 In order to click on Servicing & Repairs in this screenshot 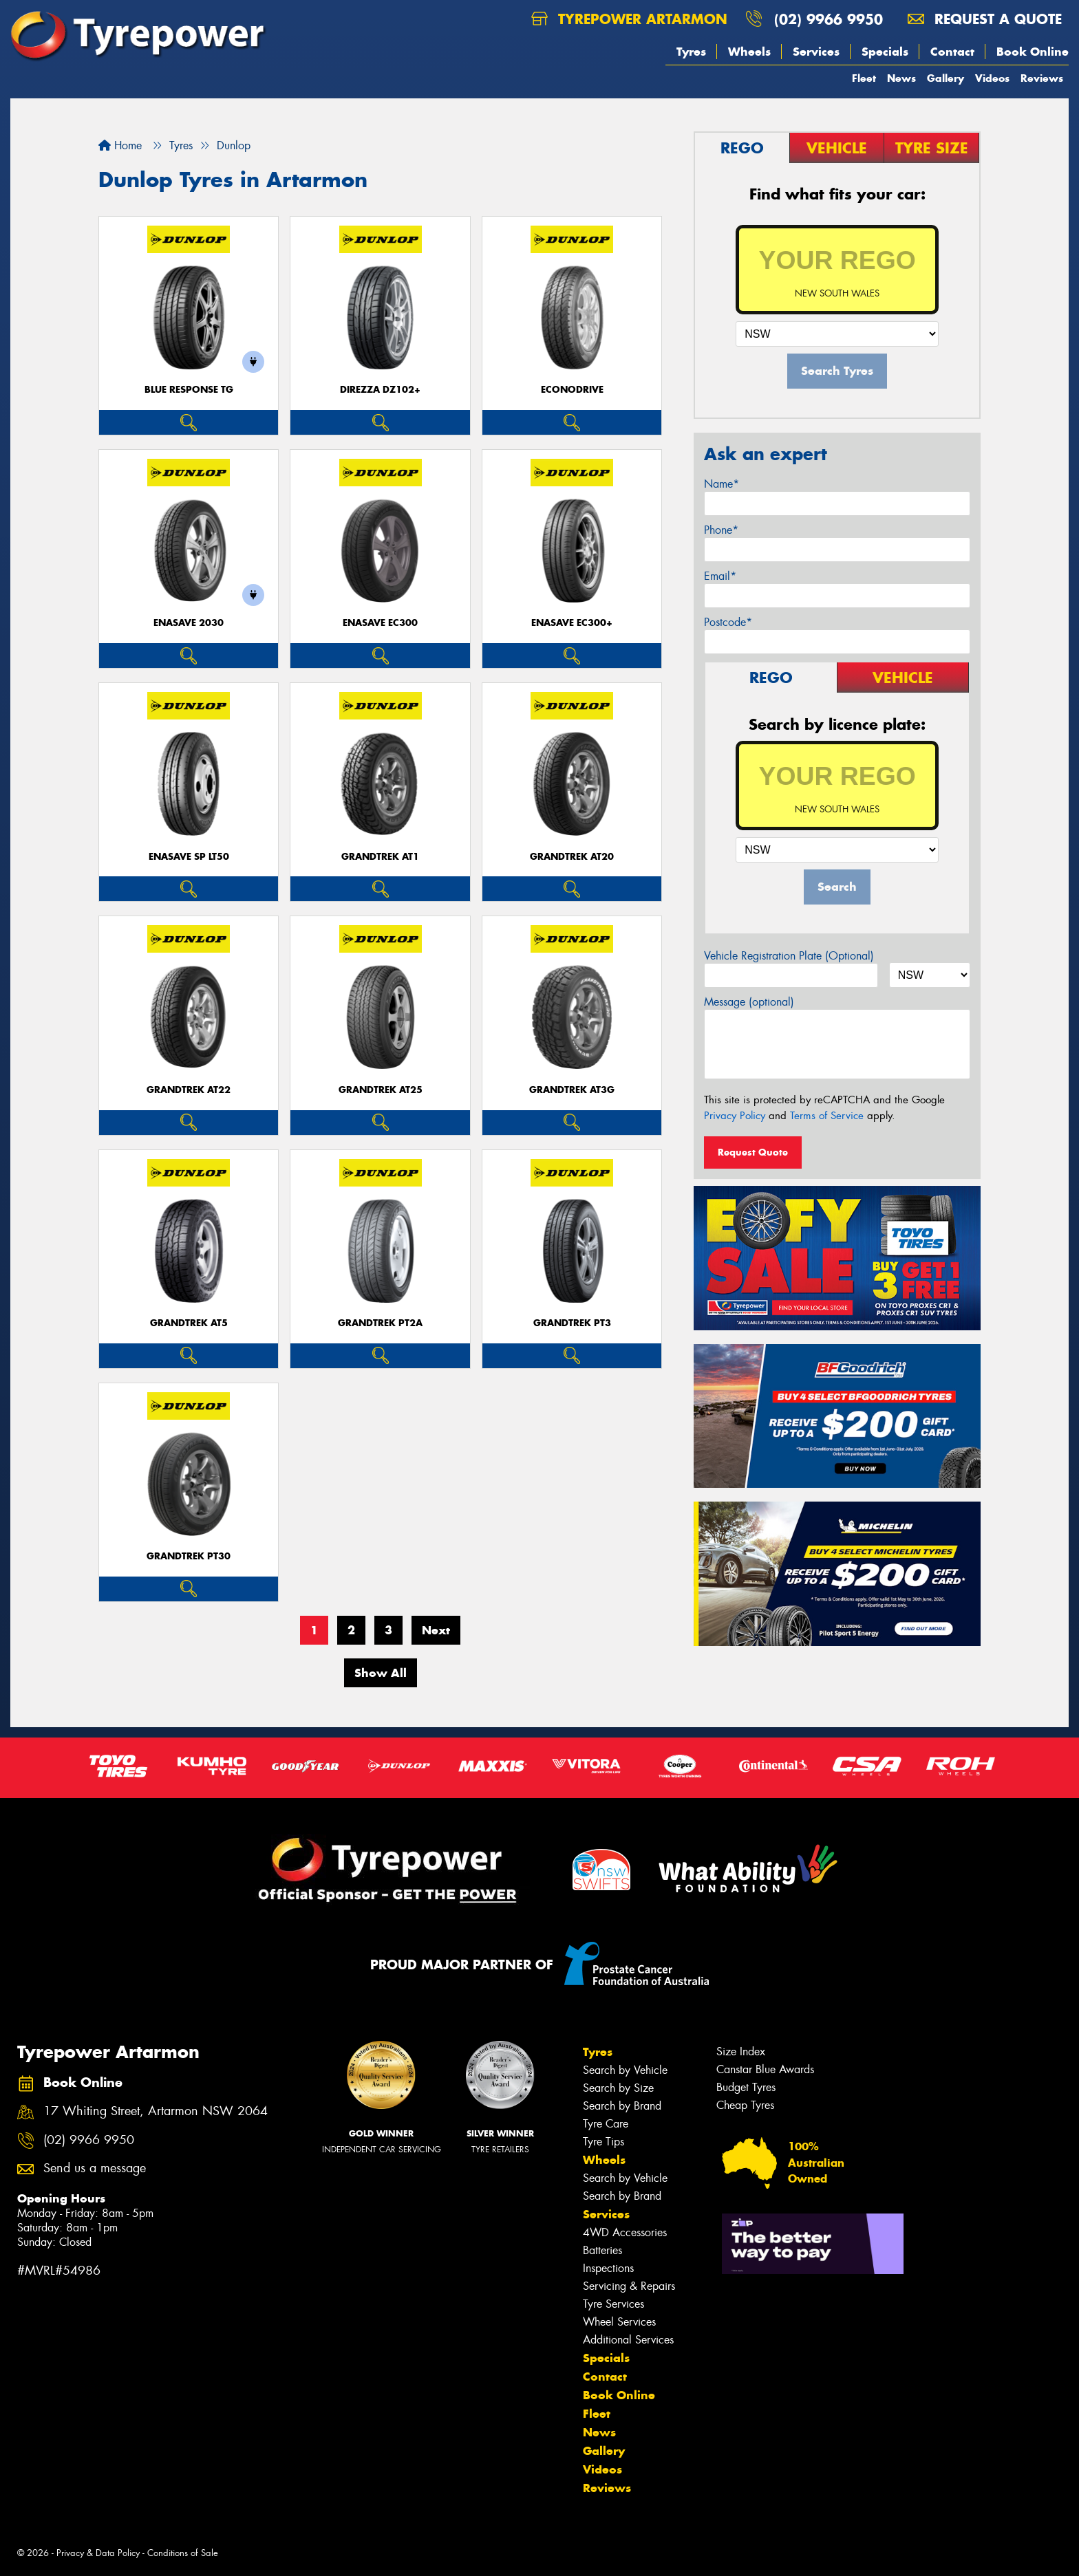, I will do `click(629, 2286)`.